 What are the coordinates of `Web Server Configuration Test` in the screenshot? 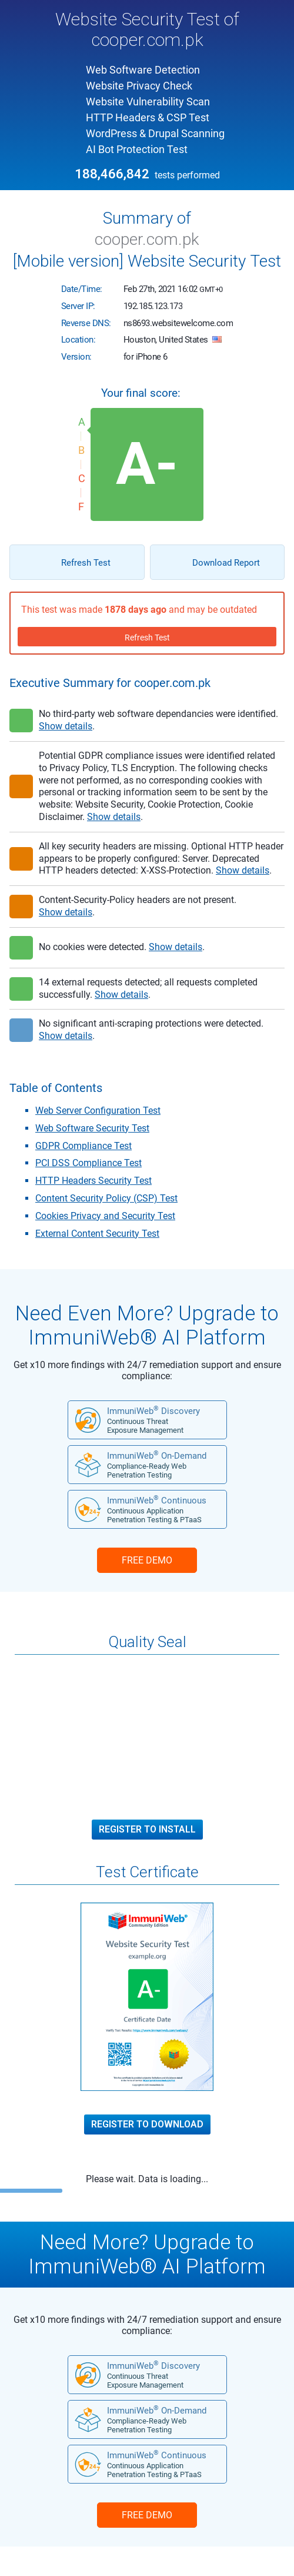 It's located at (98, 1110).